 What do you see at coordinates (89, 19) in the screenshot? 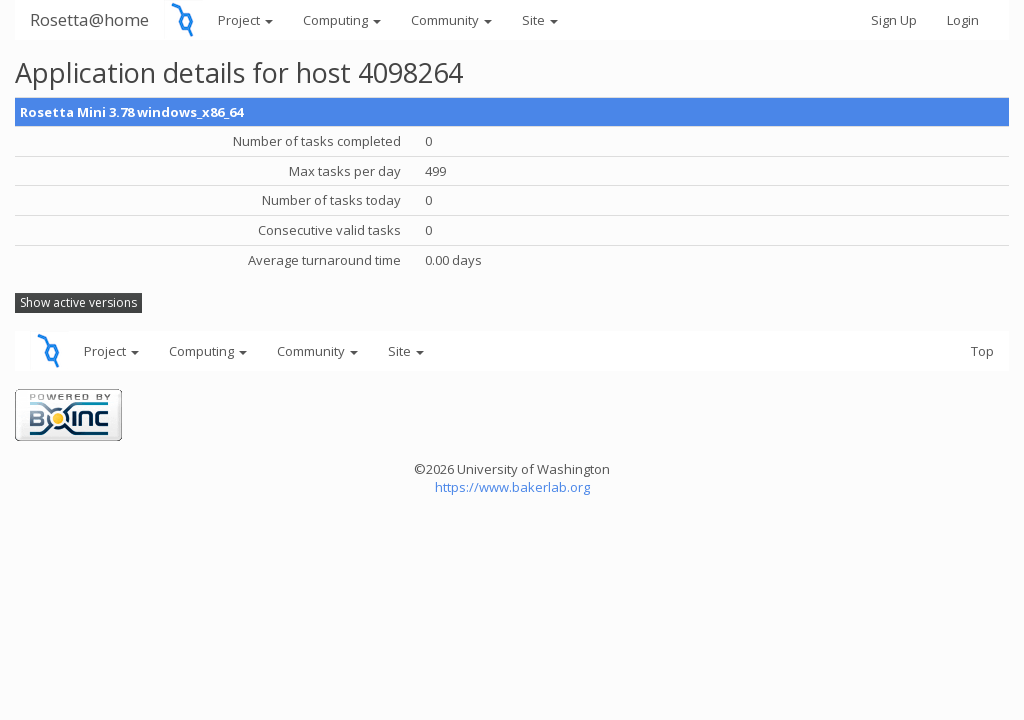
I see `Rosetta@home` at bounding box center [89, 19].